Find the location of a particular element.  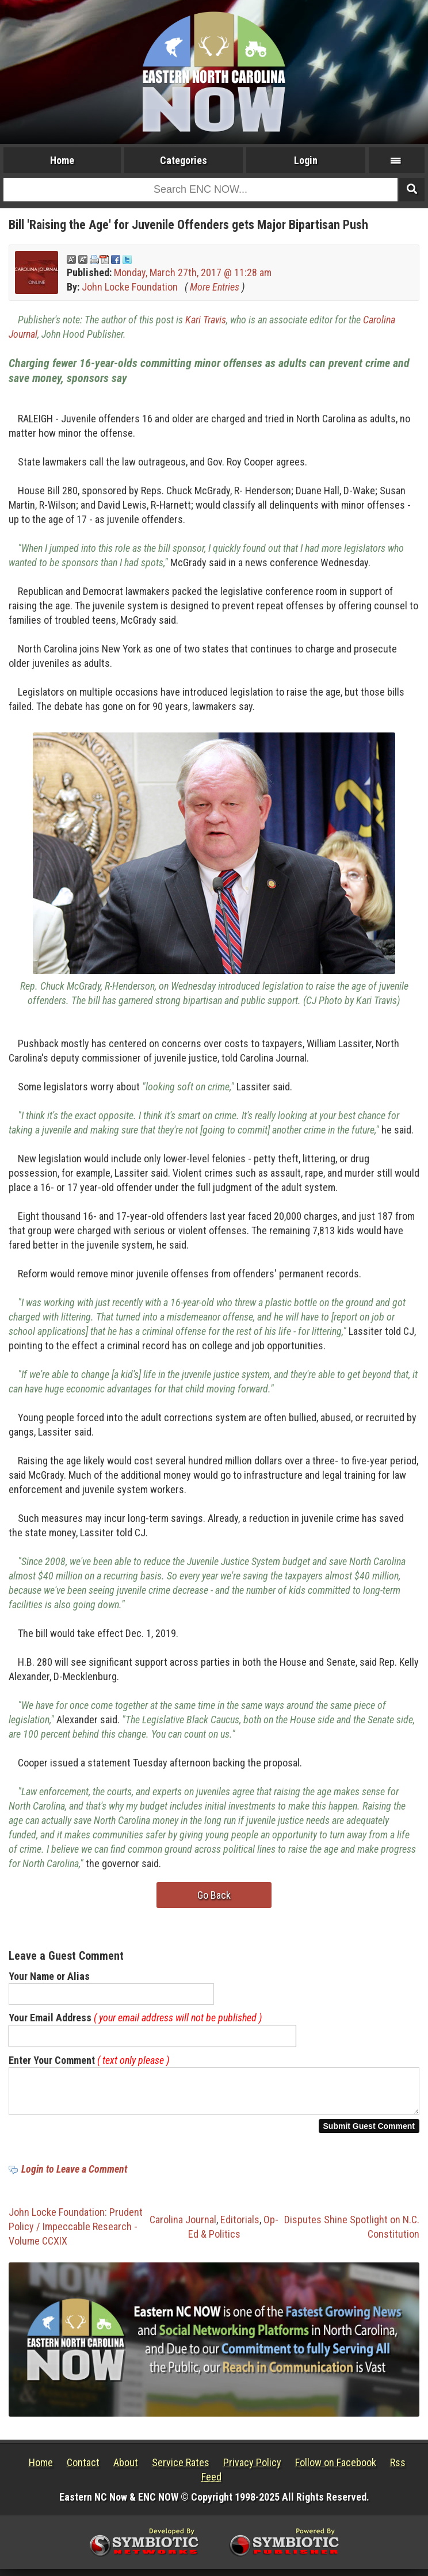

Privacy Policy is located at coordinates (252, 2469).